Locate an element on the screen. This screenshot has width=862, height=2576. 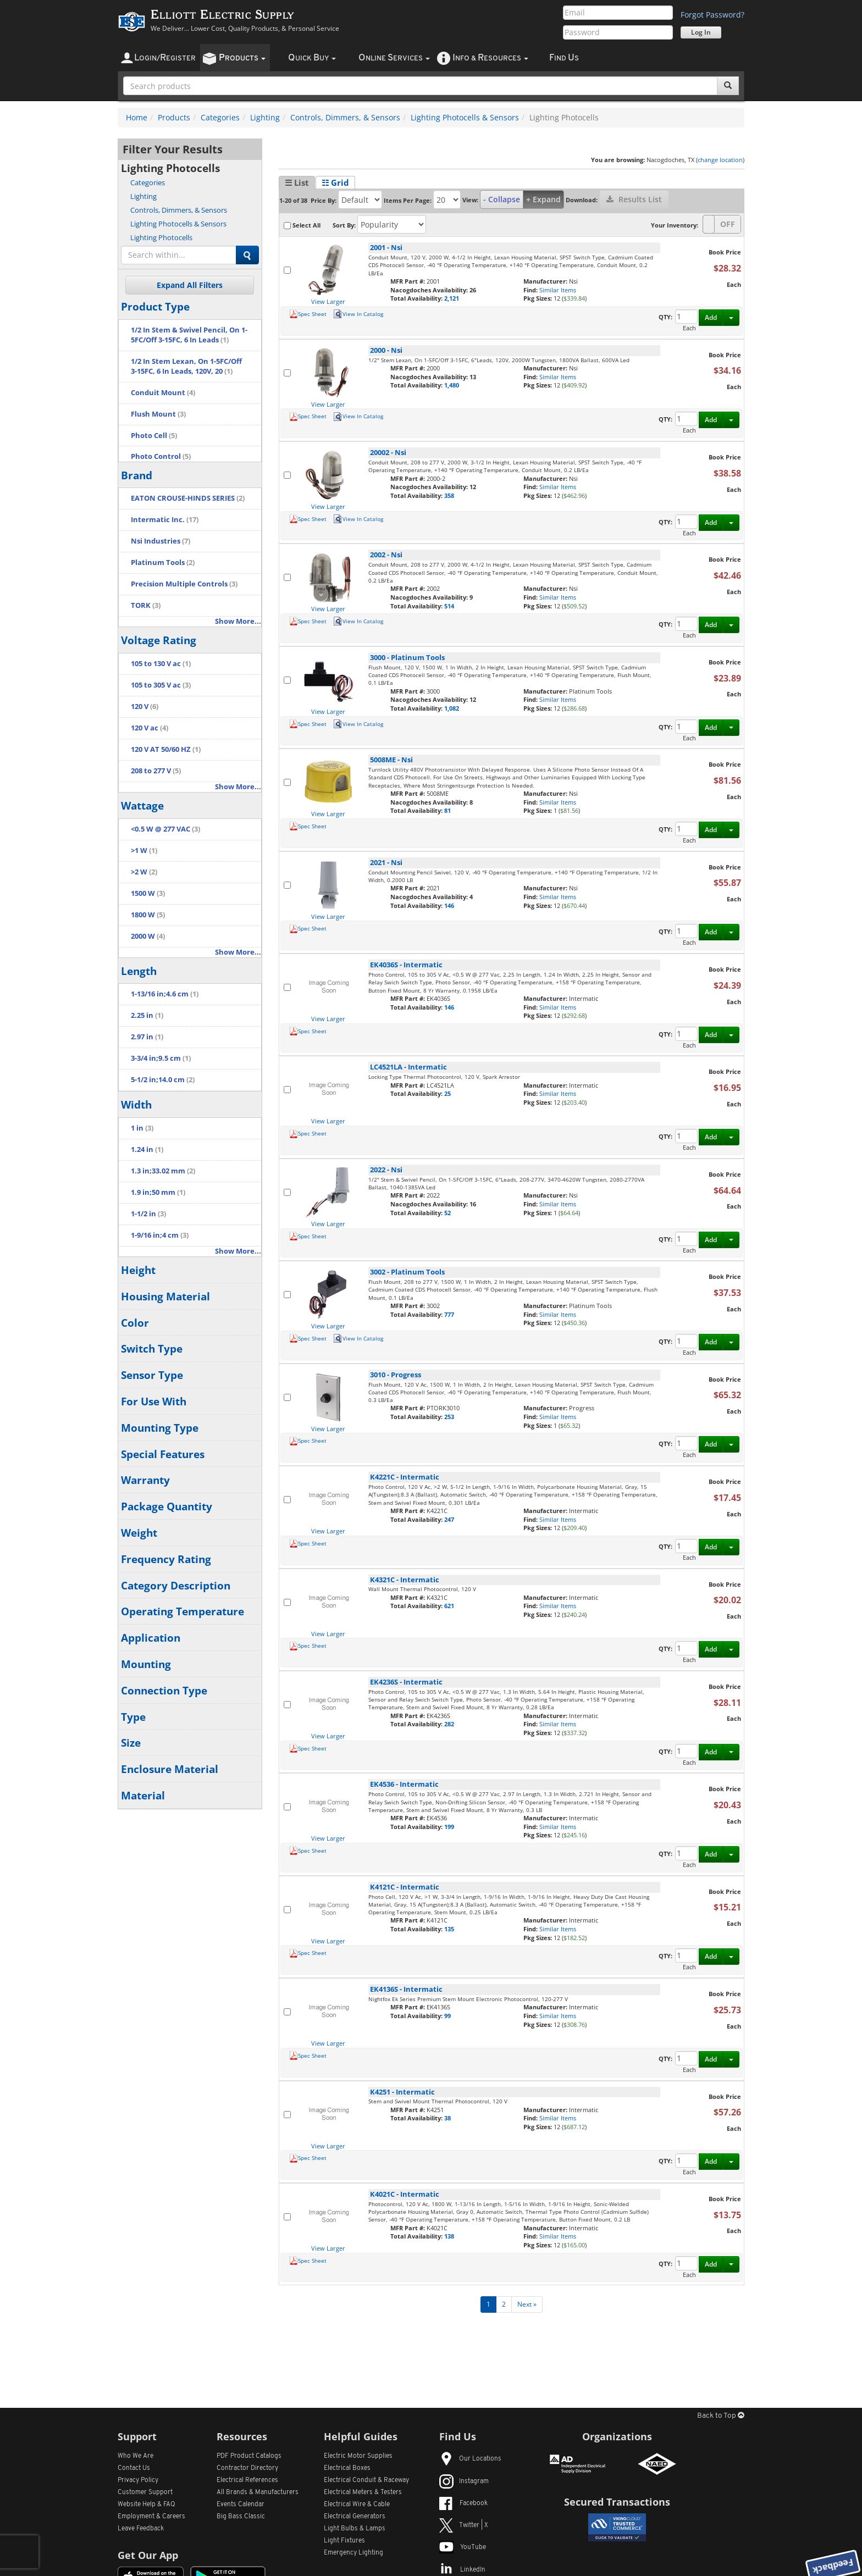
Electrical Generators is located at coordinates (354, 2516).